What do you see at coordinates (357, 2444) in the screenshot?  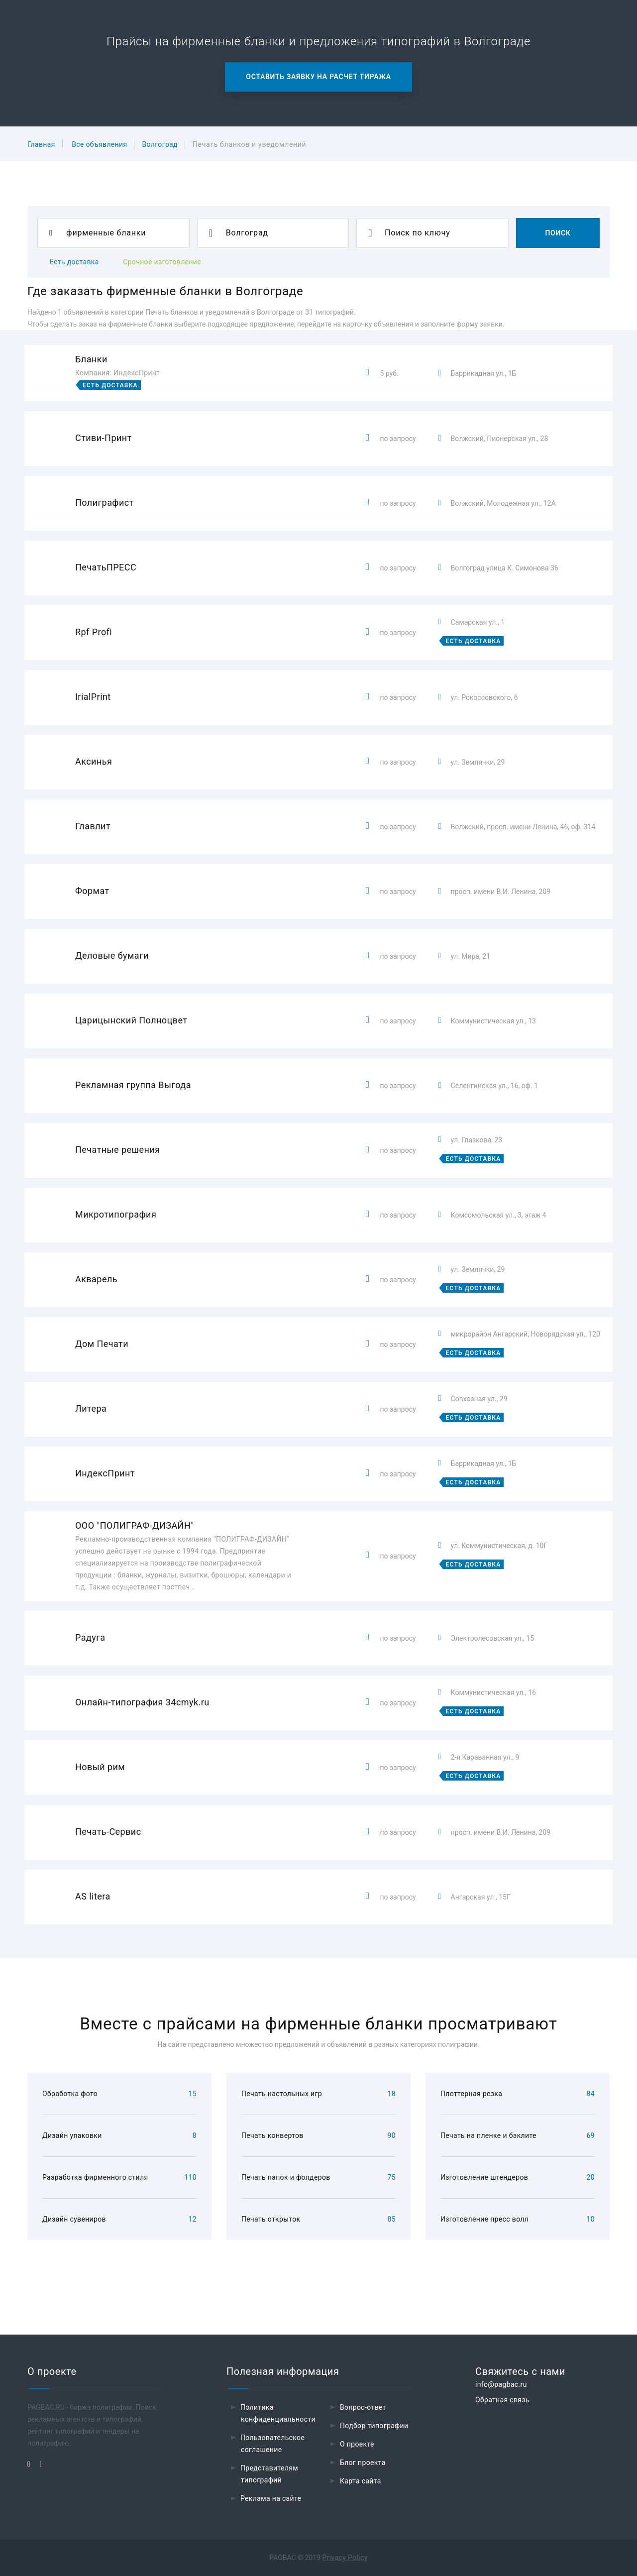 I see `О проекте` at bounding box center [357, 2444].